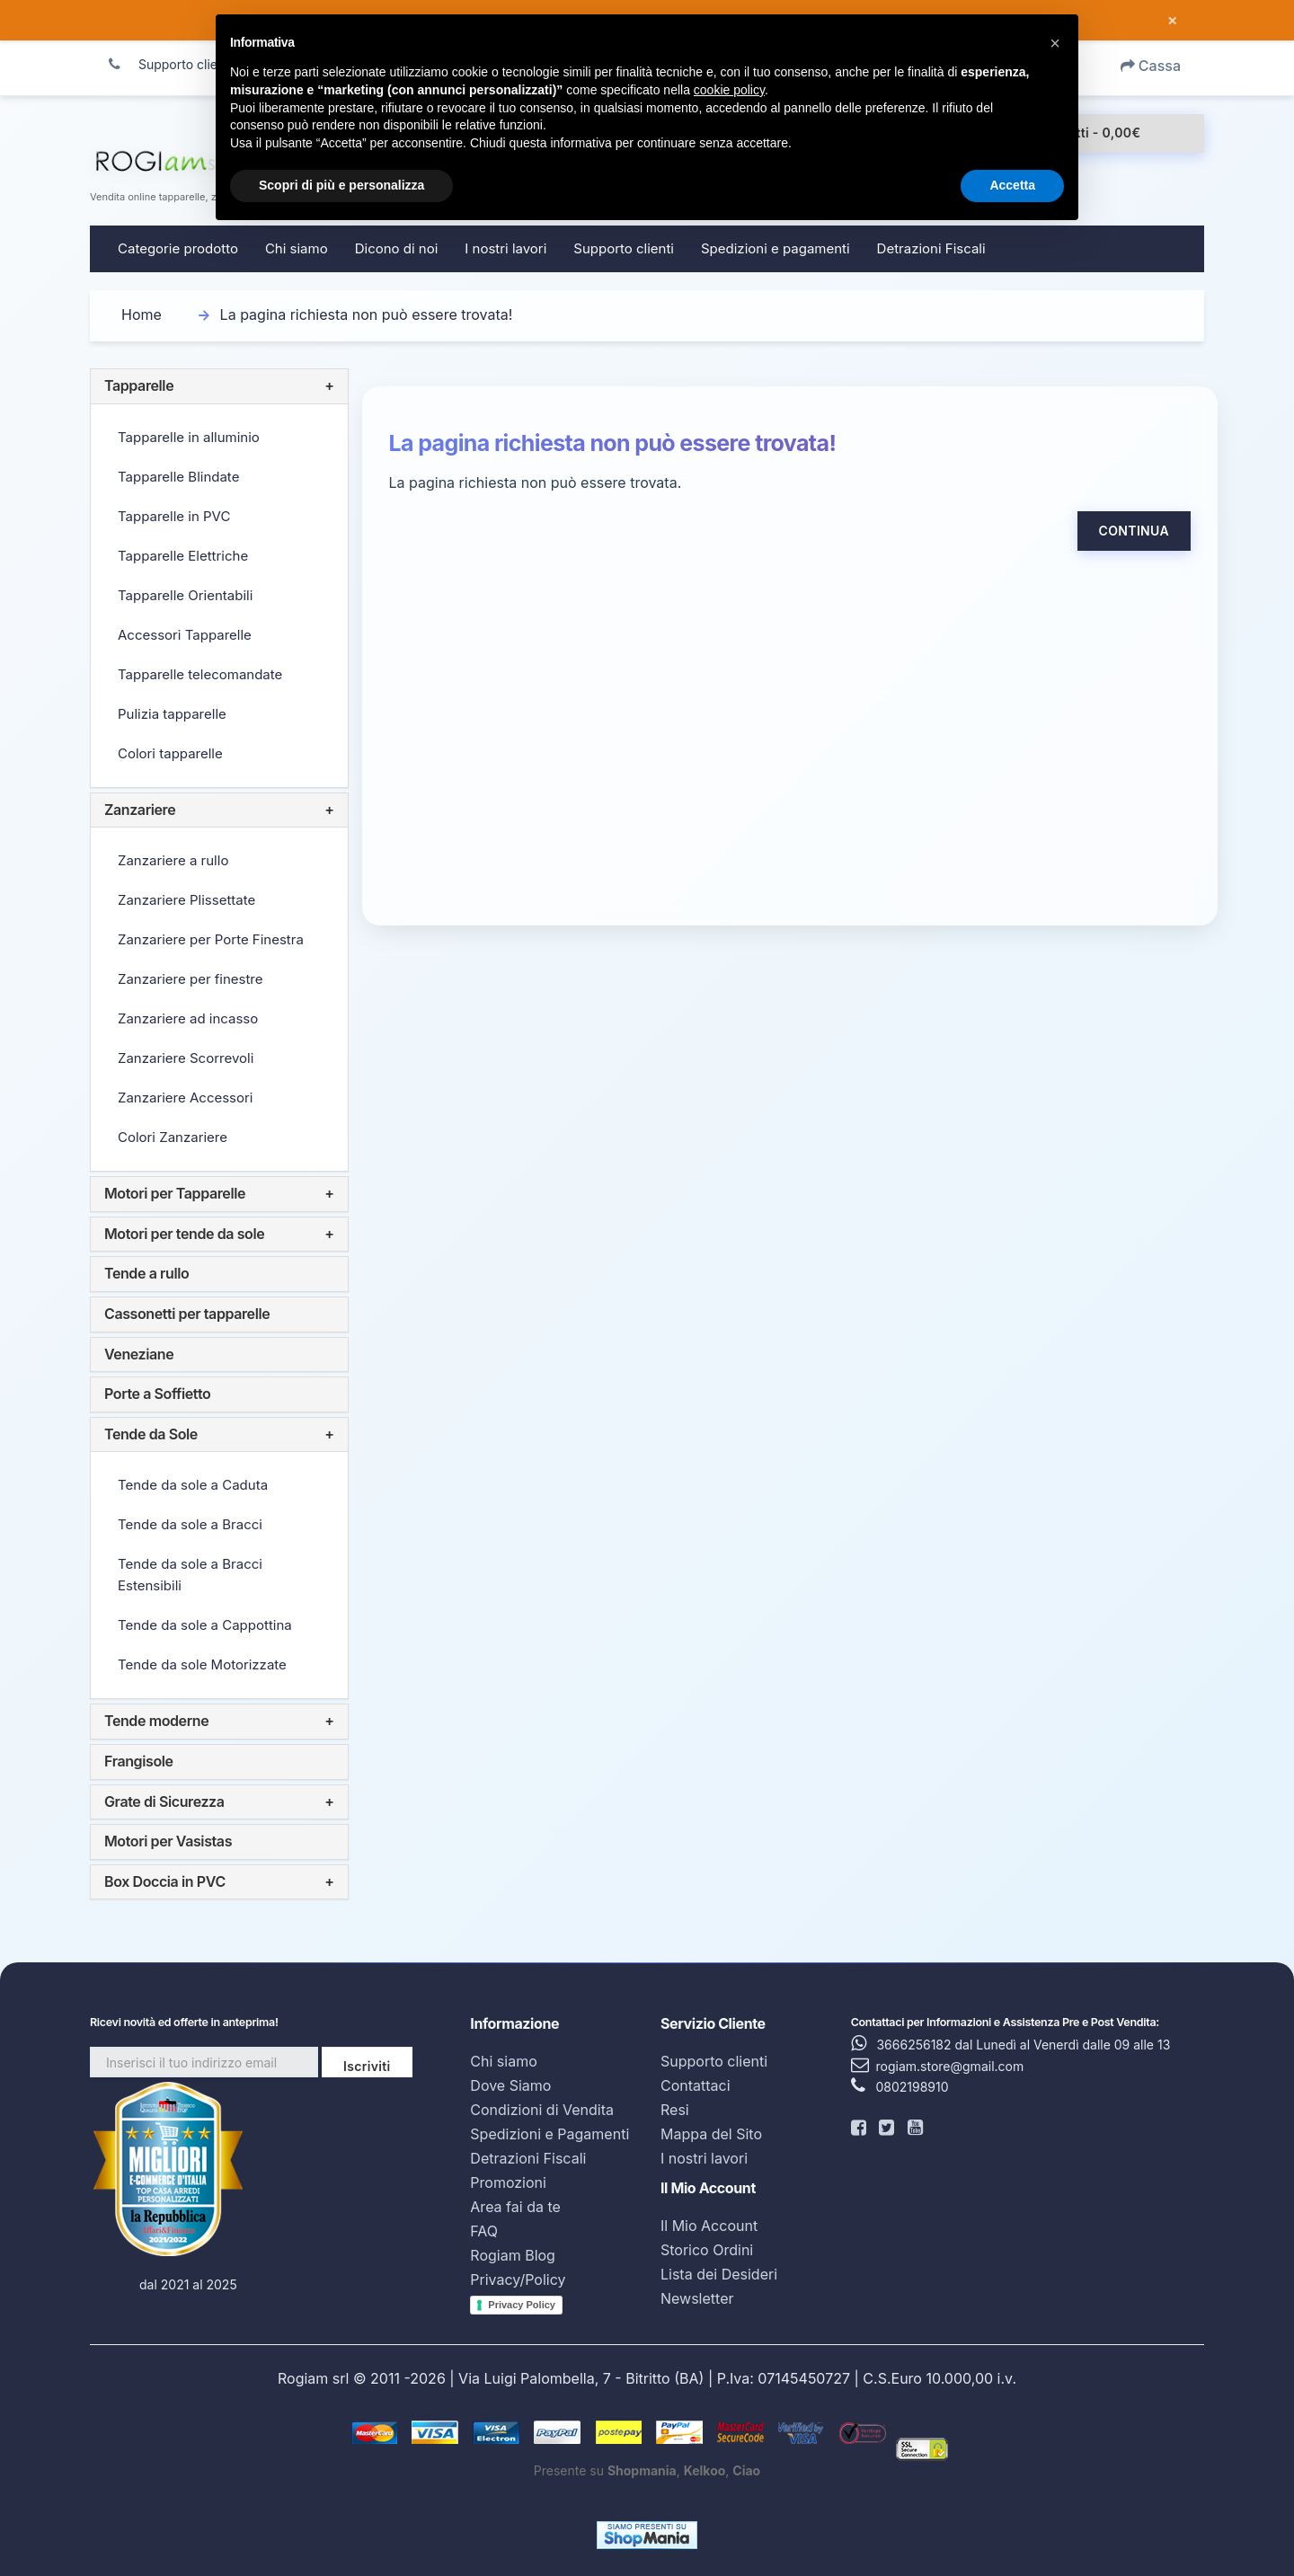 Image resolution: width=1294 pixels, height=2576 pixels. I want to click on Privacy Policy, so click(521, 2304).